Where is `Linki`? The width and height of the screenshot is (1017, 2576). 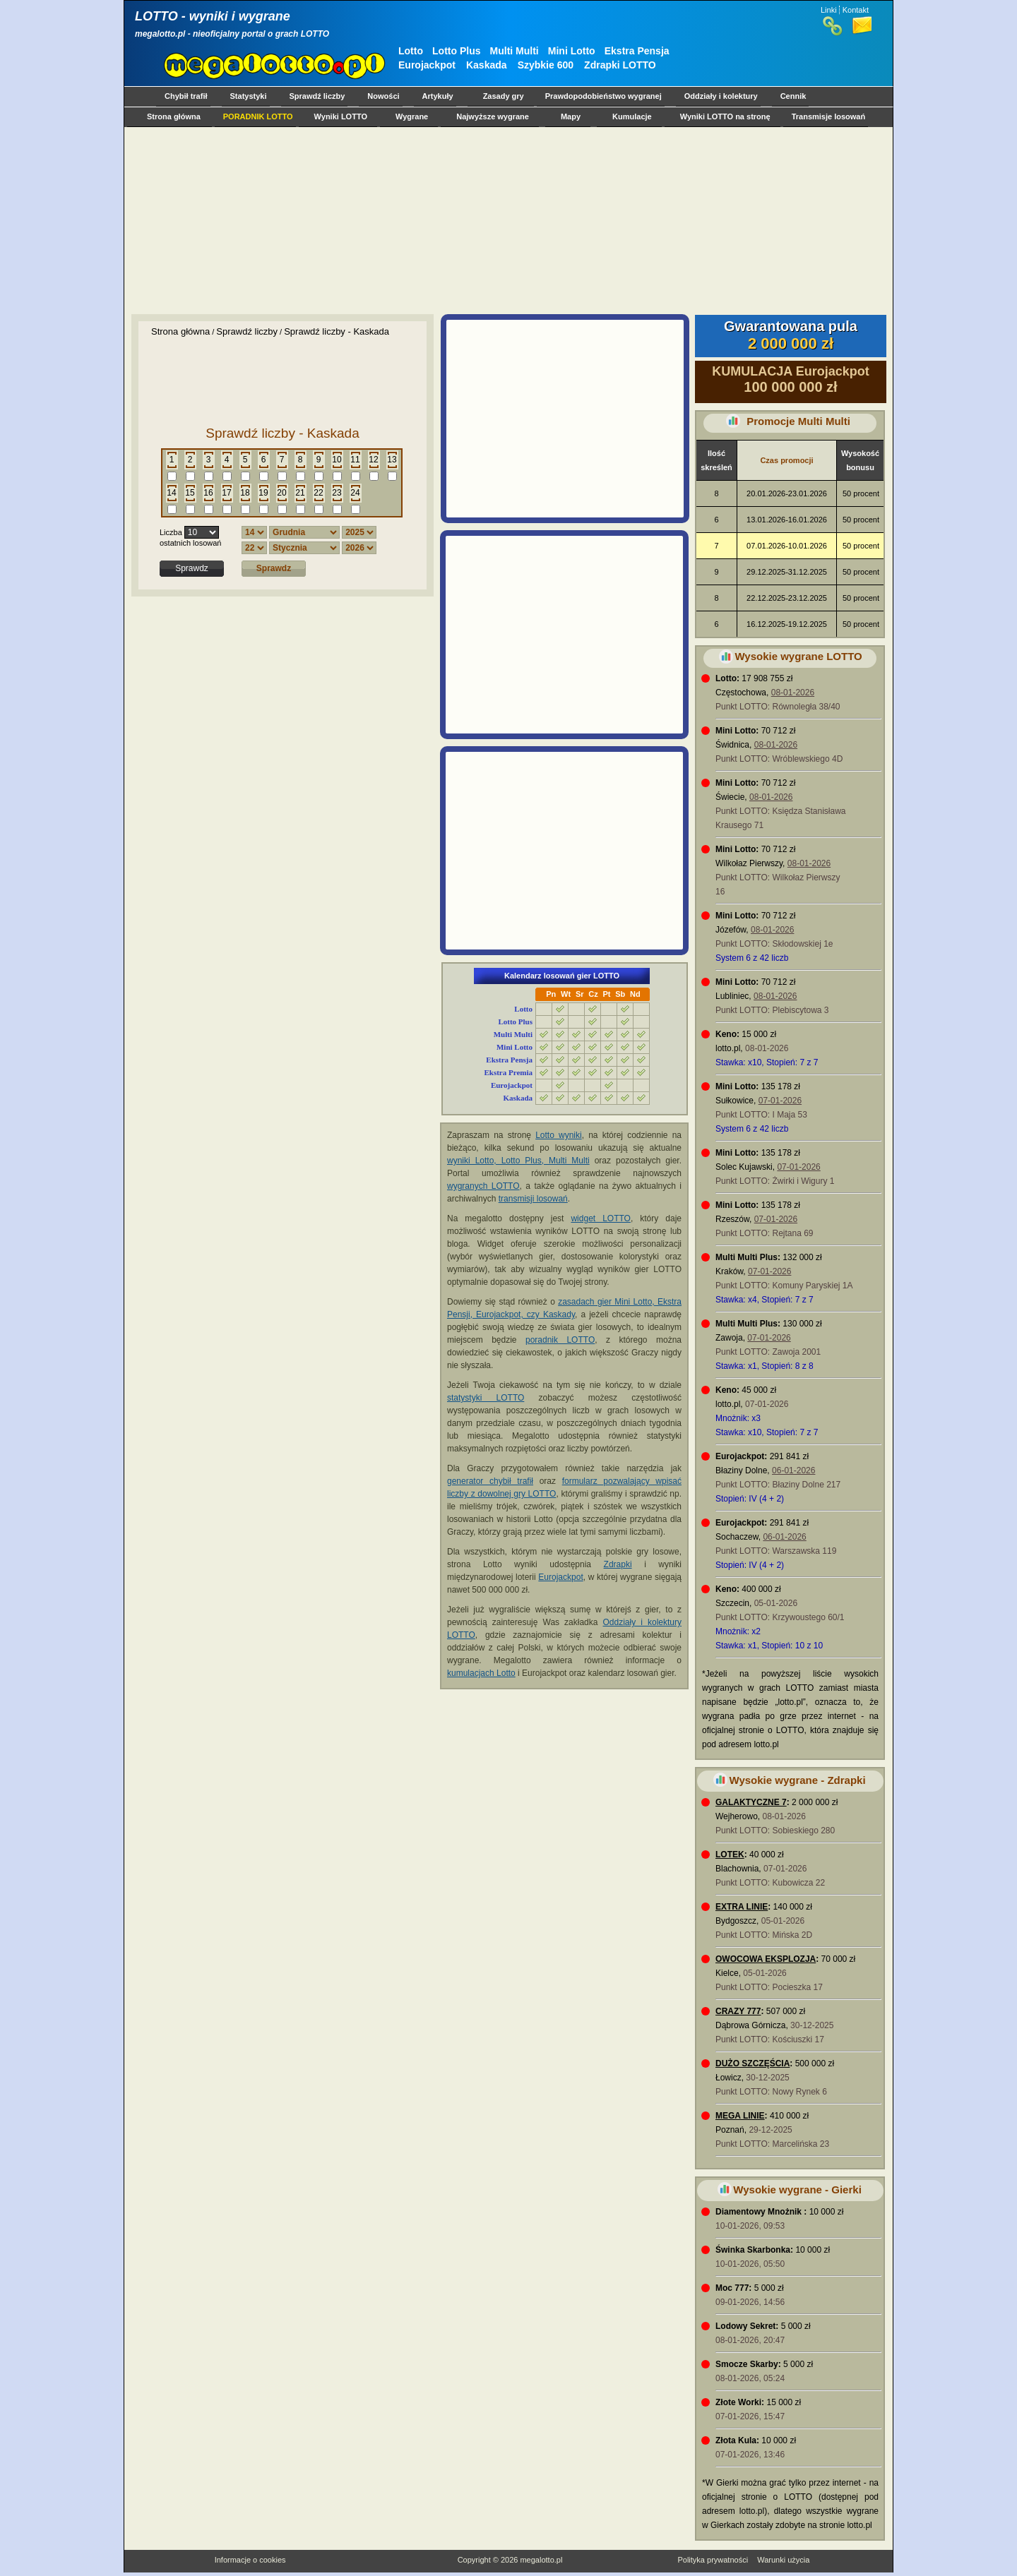
Linki is located at coordinates (829, 10).